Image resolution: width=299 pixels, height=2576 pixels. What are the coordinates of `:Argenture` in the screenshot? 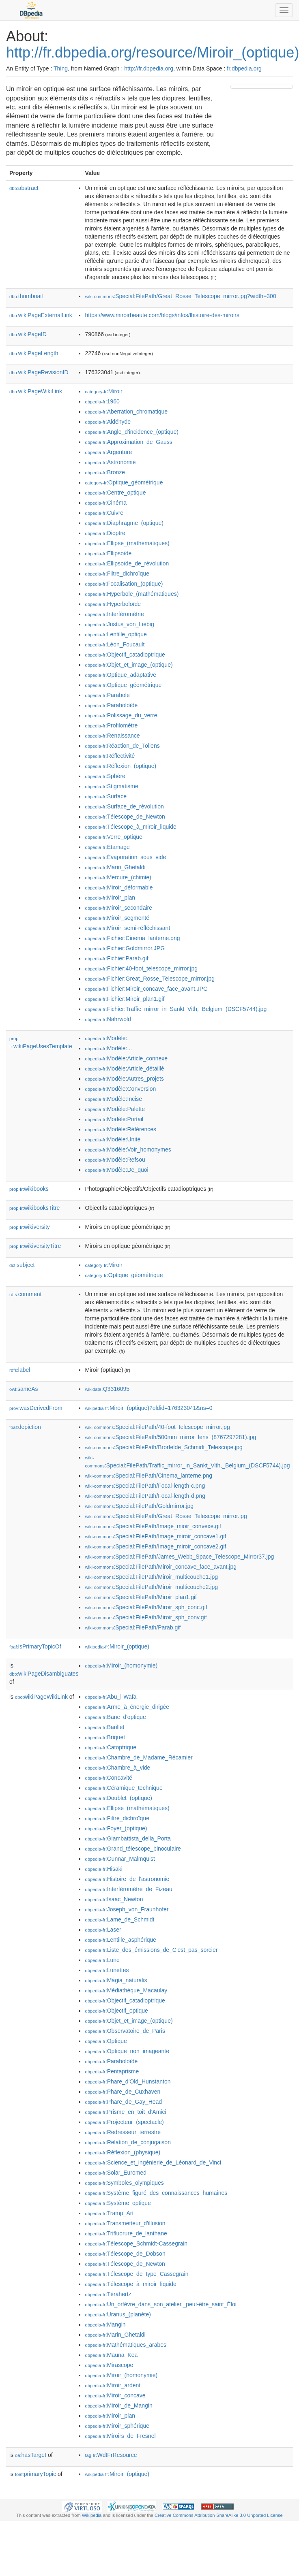 It's located at (108, 452).